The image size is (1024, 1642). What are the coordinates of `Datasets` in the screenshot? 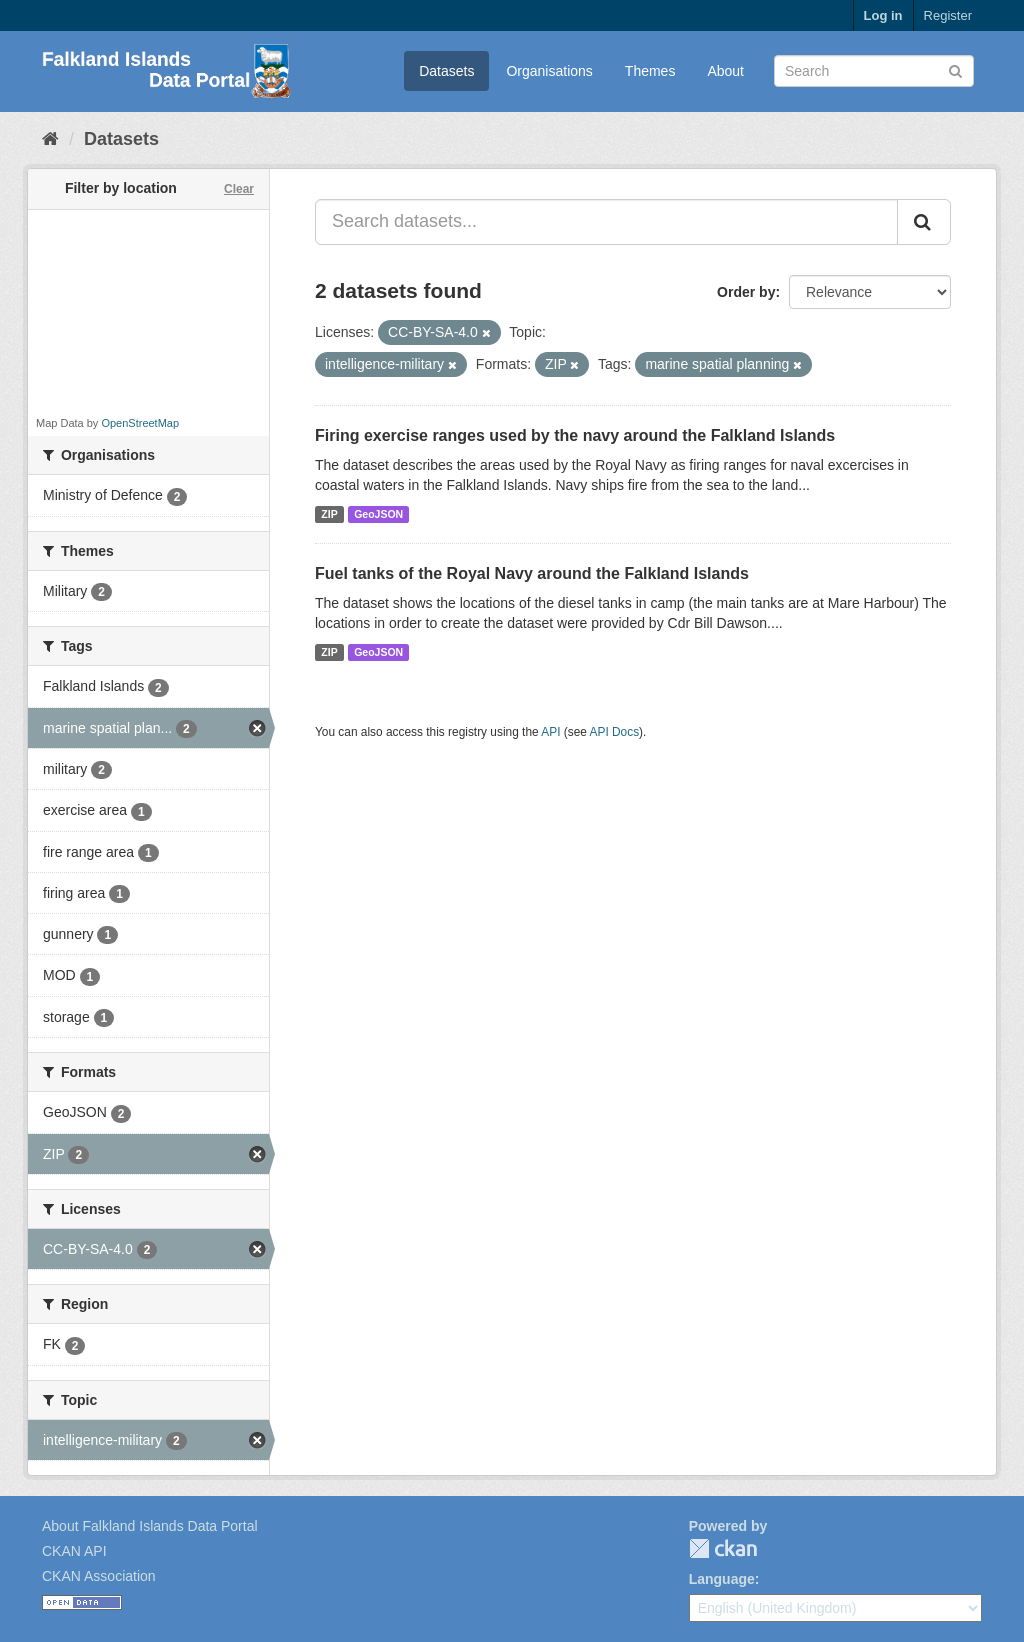 It's located at (446, 71).